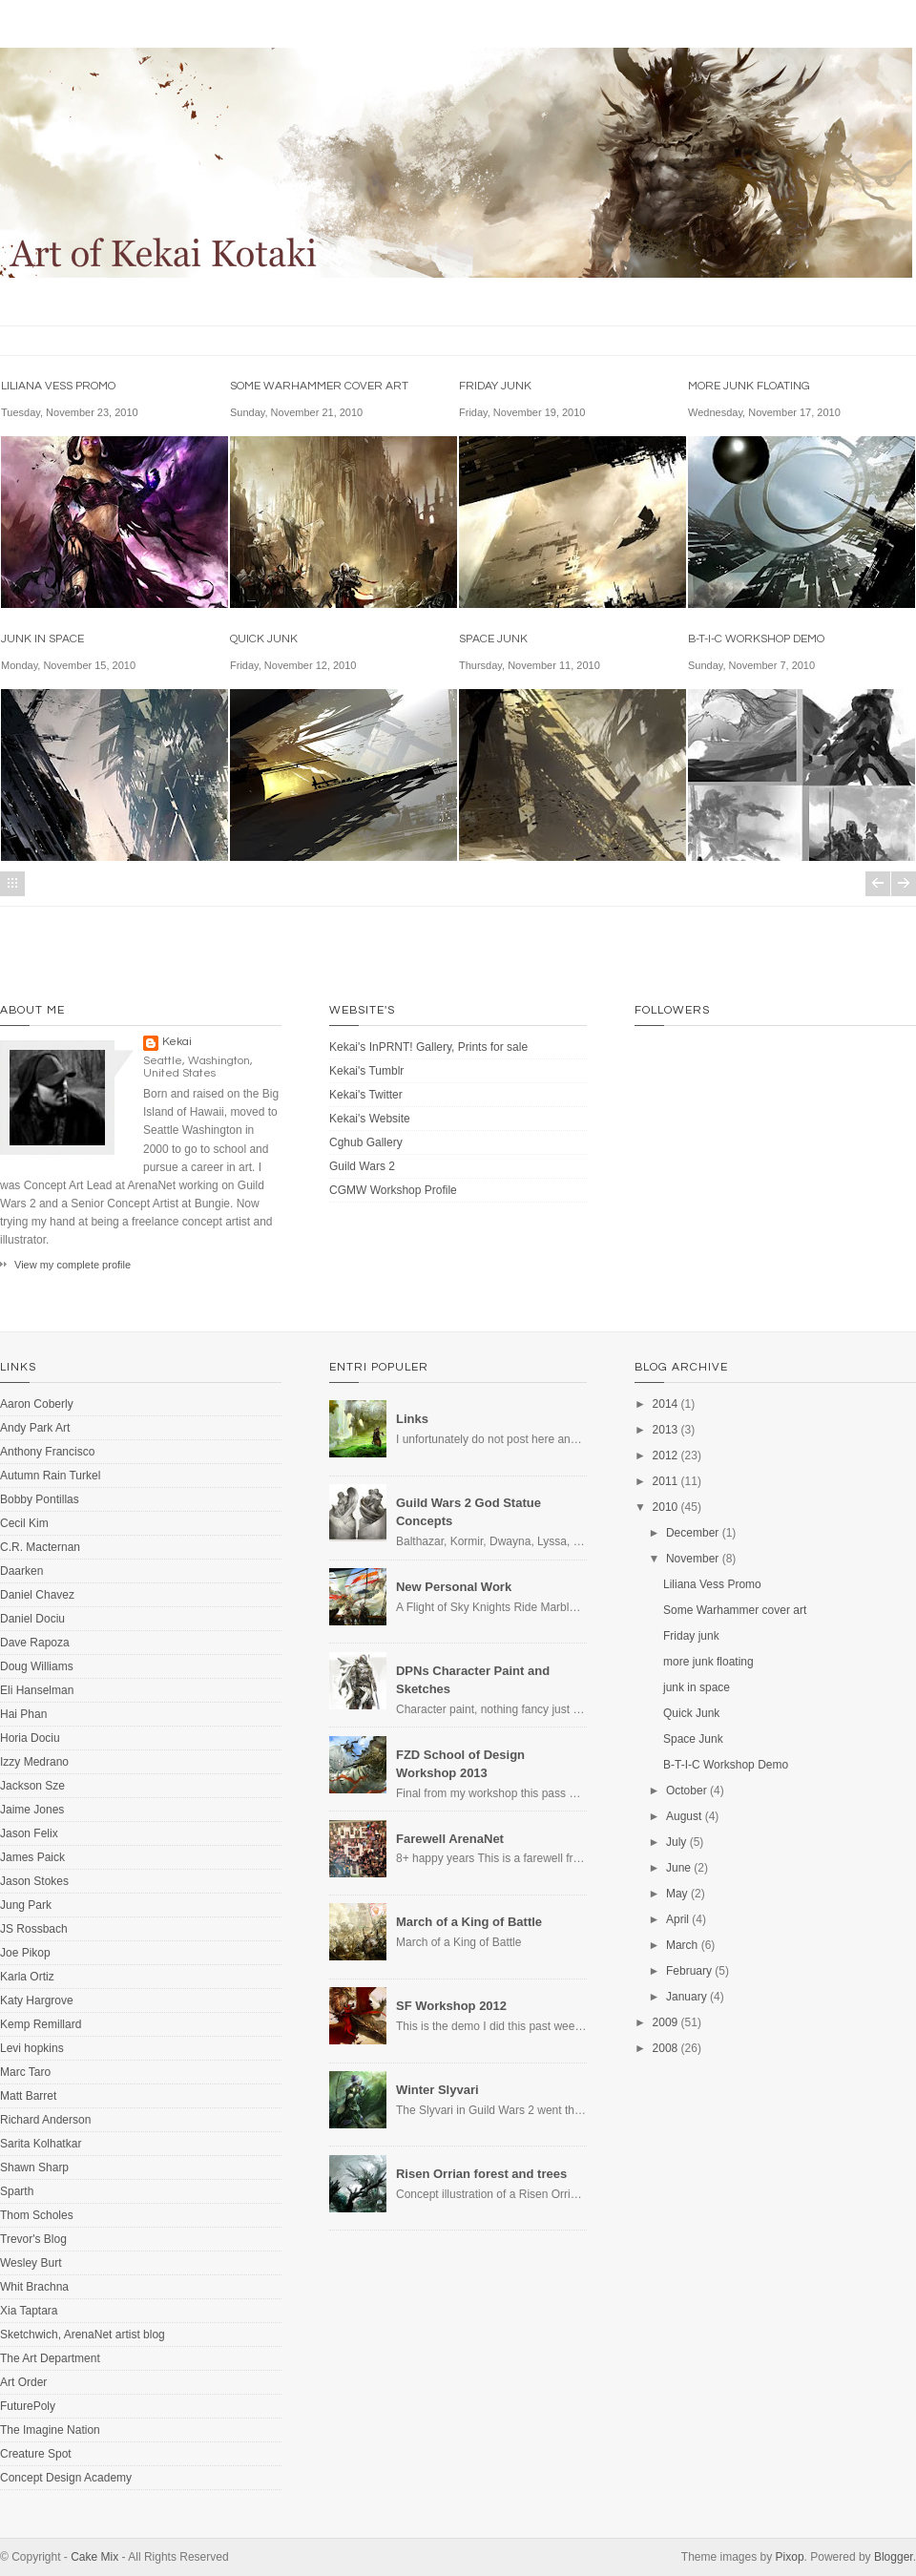  What do you see at coordinates (16, 2191) in the screenshot?
I see `Sparth` at bounding box center [16, 2191].